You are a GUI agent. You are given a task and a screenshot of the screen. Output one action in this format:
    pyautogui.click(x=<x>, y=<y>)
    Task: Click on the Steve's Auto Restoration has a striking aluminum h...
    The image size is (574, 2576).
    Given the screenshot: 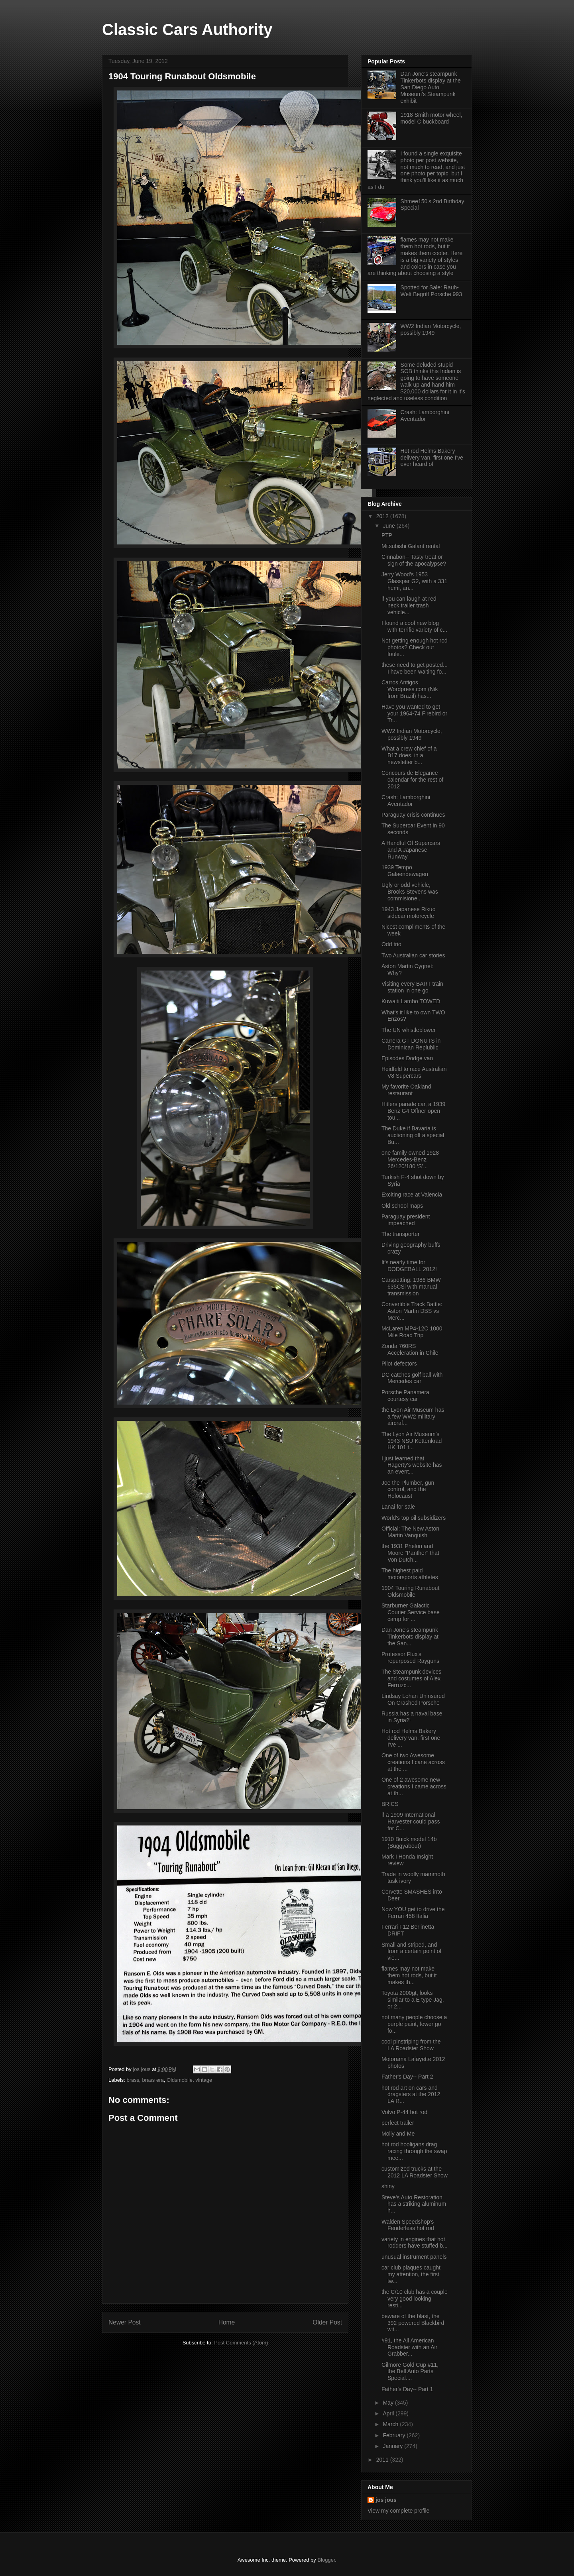 What is the action you would take?
    pyautogui.click(x=413, y=2204)
    